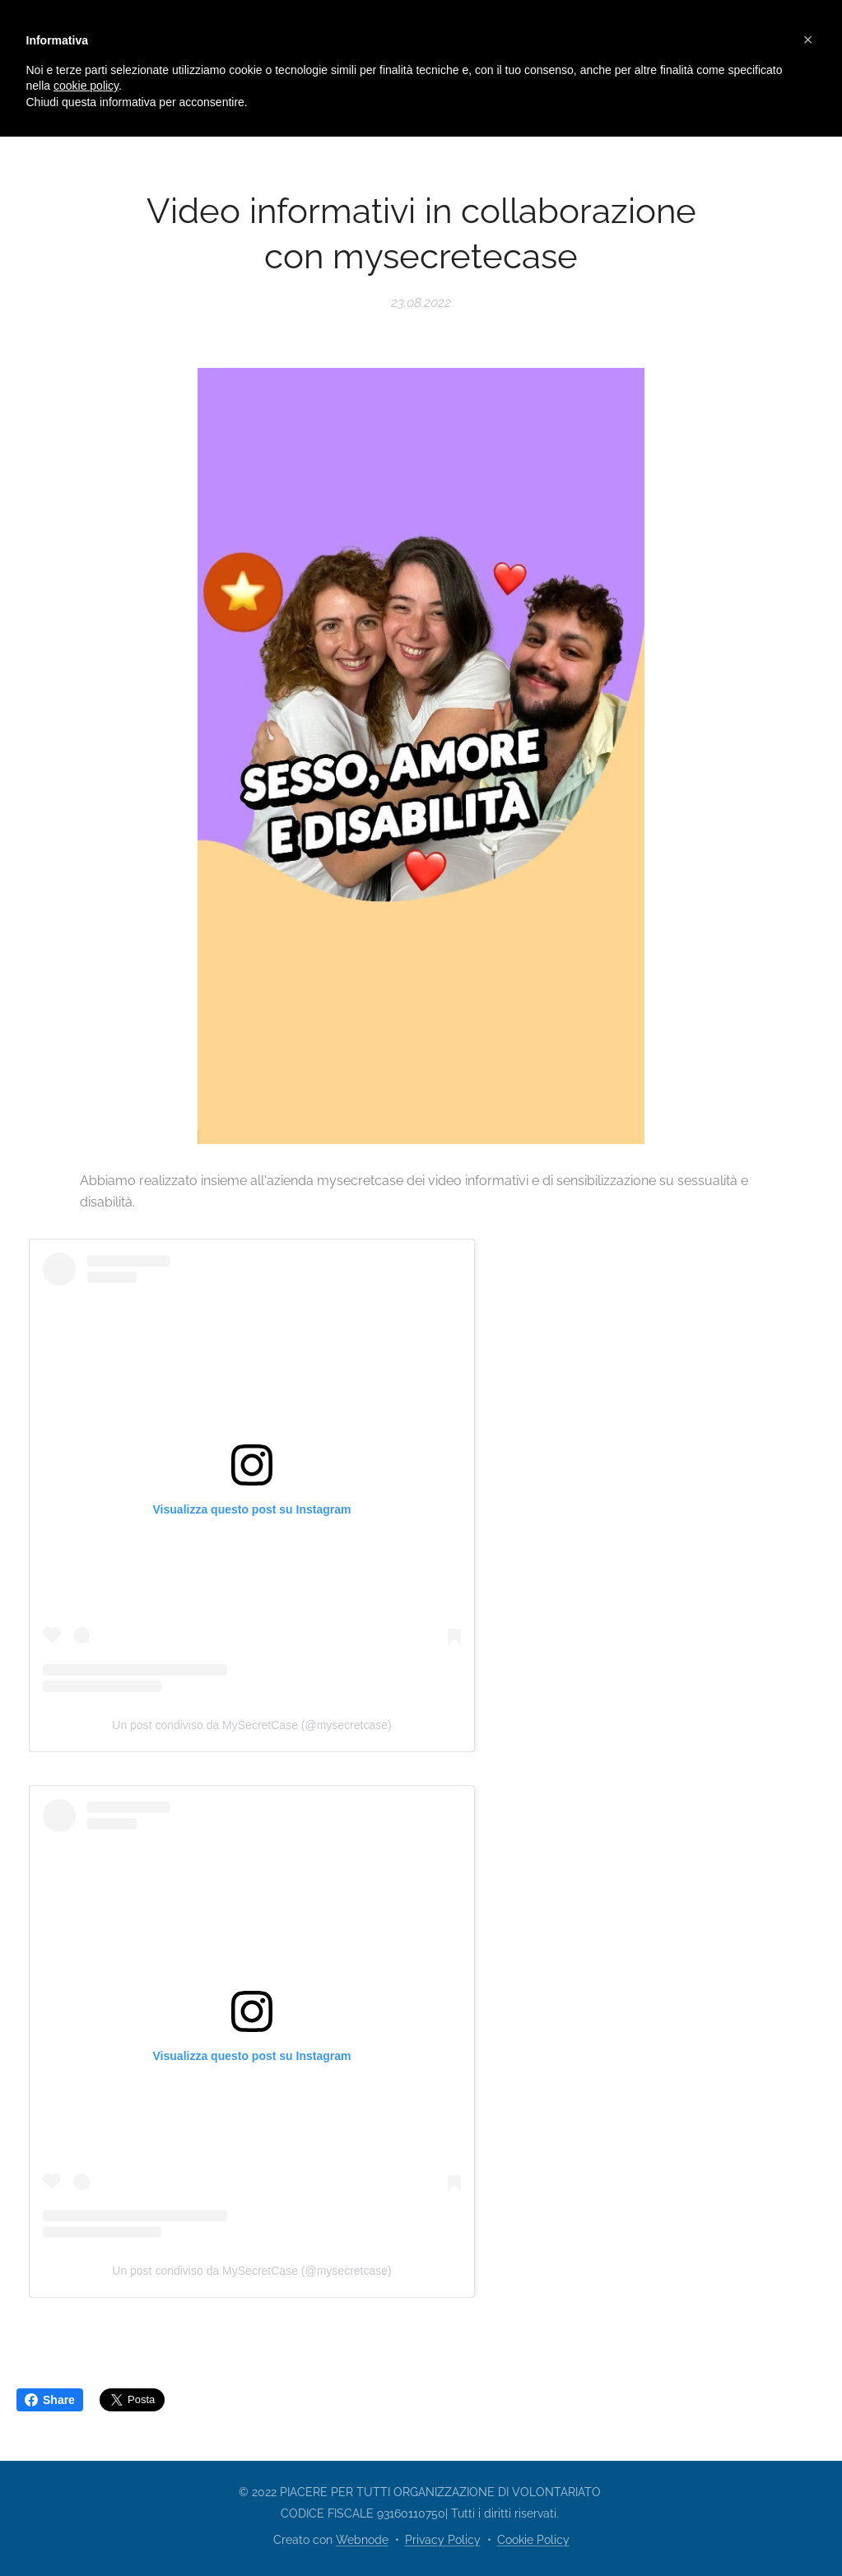  Describe the element at coordinates (443, 2539) in the screenshot. I see `Privacy Policy` at that location.